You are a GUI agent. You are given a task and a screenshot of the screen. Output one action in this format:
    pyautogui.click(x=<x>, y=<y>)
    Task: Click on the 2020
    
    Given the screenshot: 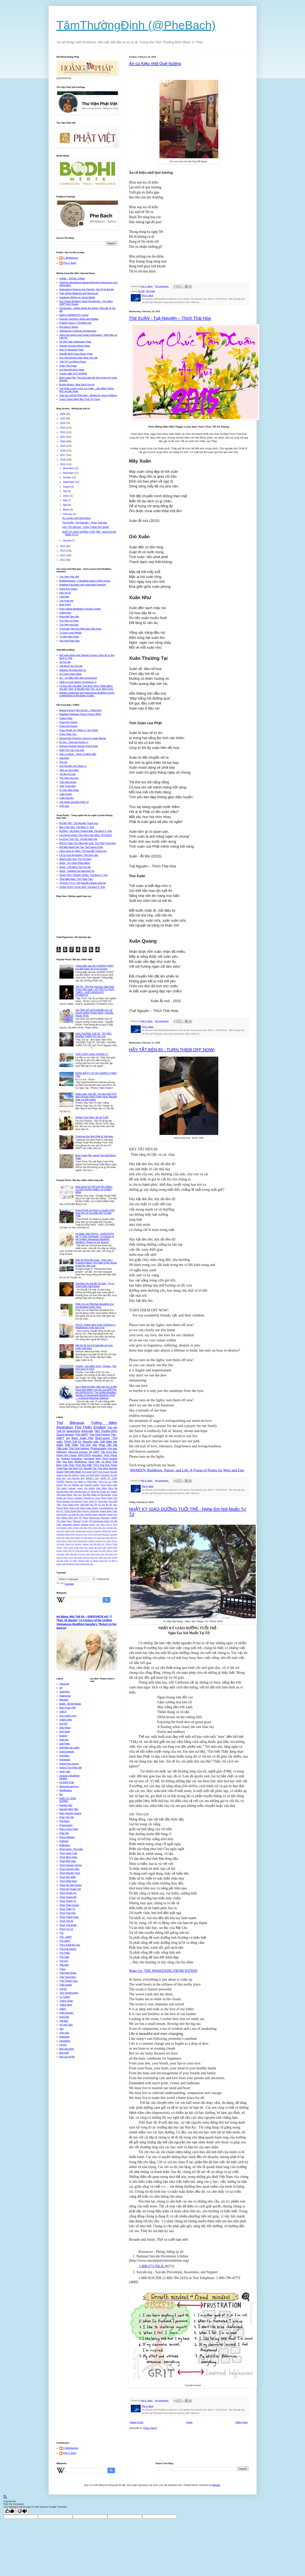 What is the action you would take?
    pyautogui.click(x=63, y=441)
    